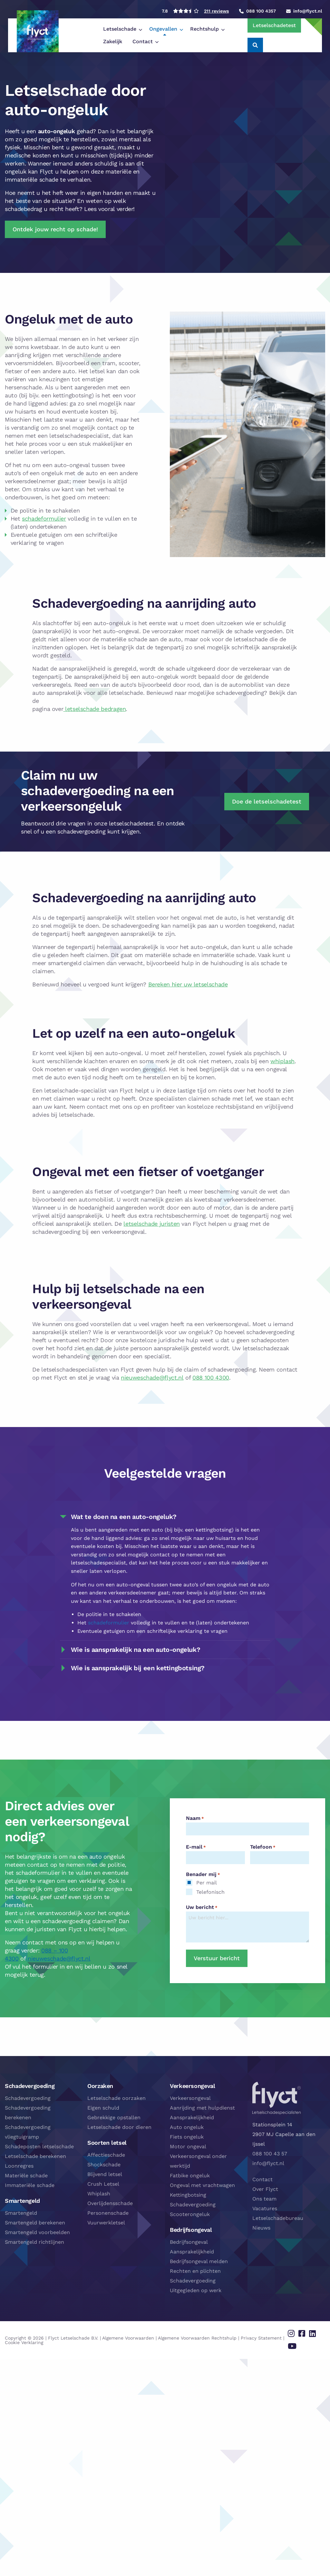  Describe the element at coordinates (297, 2341) in the screenshot. I see `[Delen via youtube]` at that location.